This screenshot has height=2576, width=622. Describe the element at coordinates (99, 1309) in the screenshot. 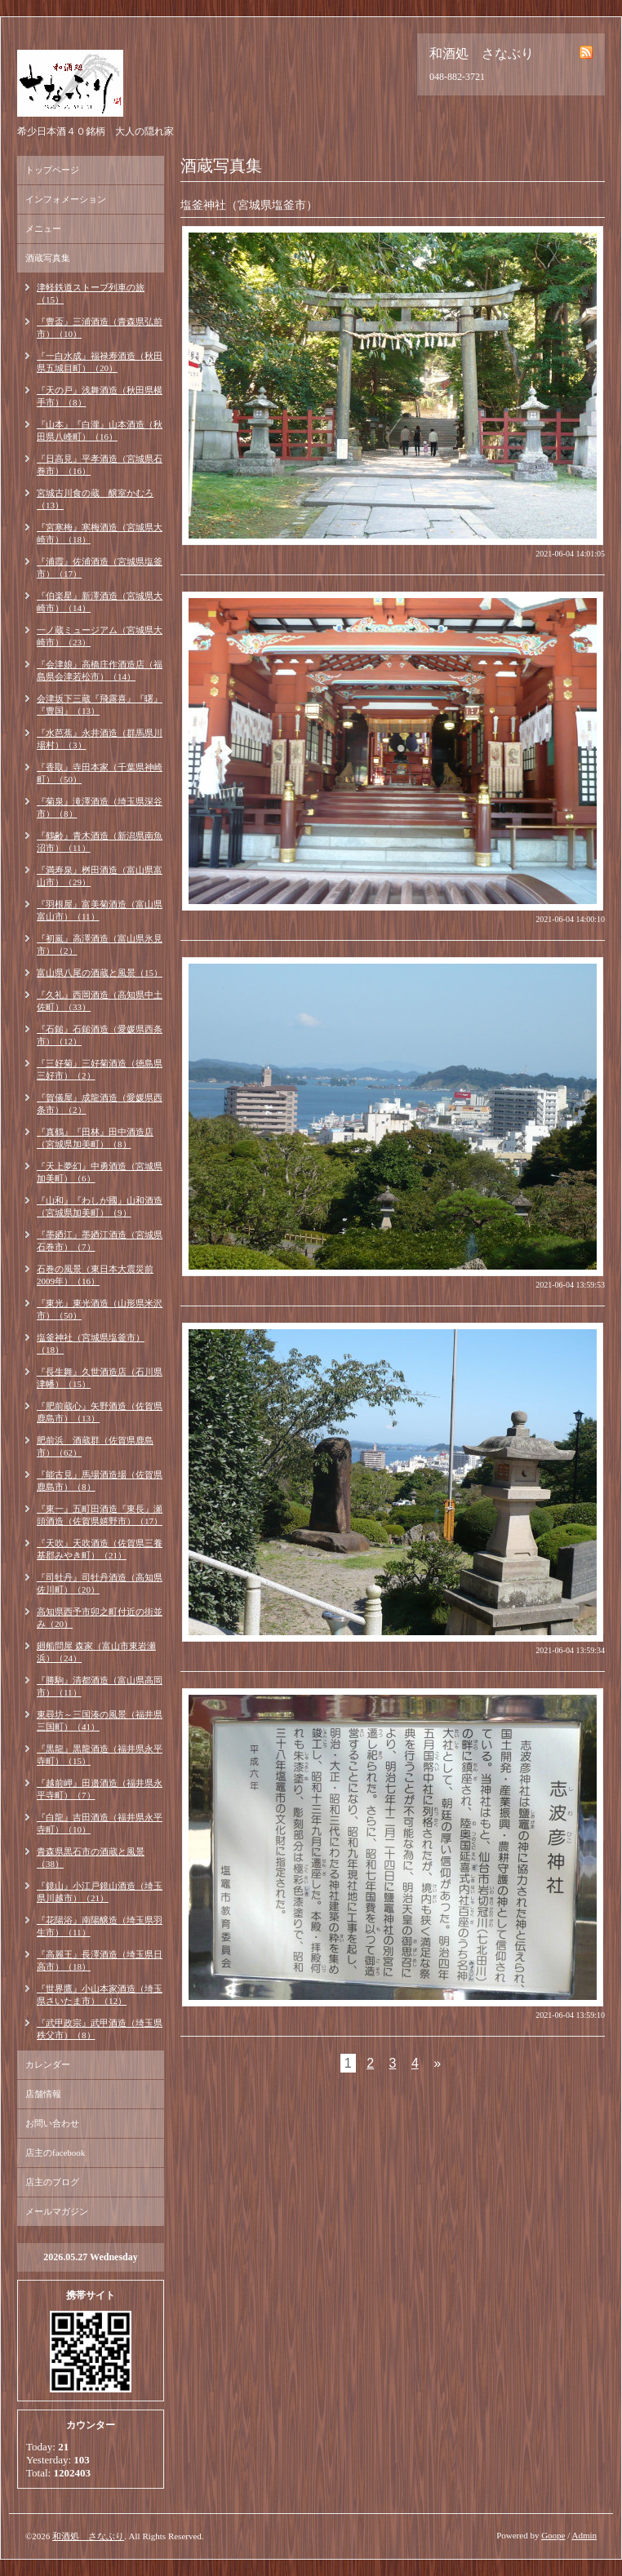

I see `『東光』東光酒造（山形県米沢市）（50）` at that location.